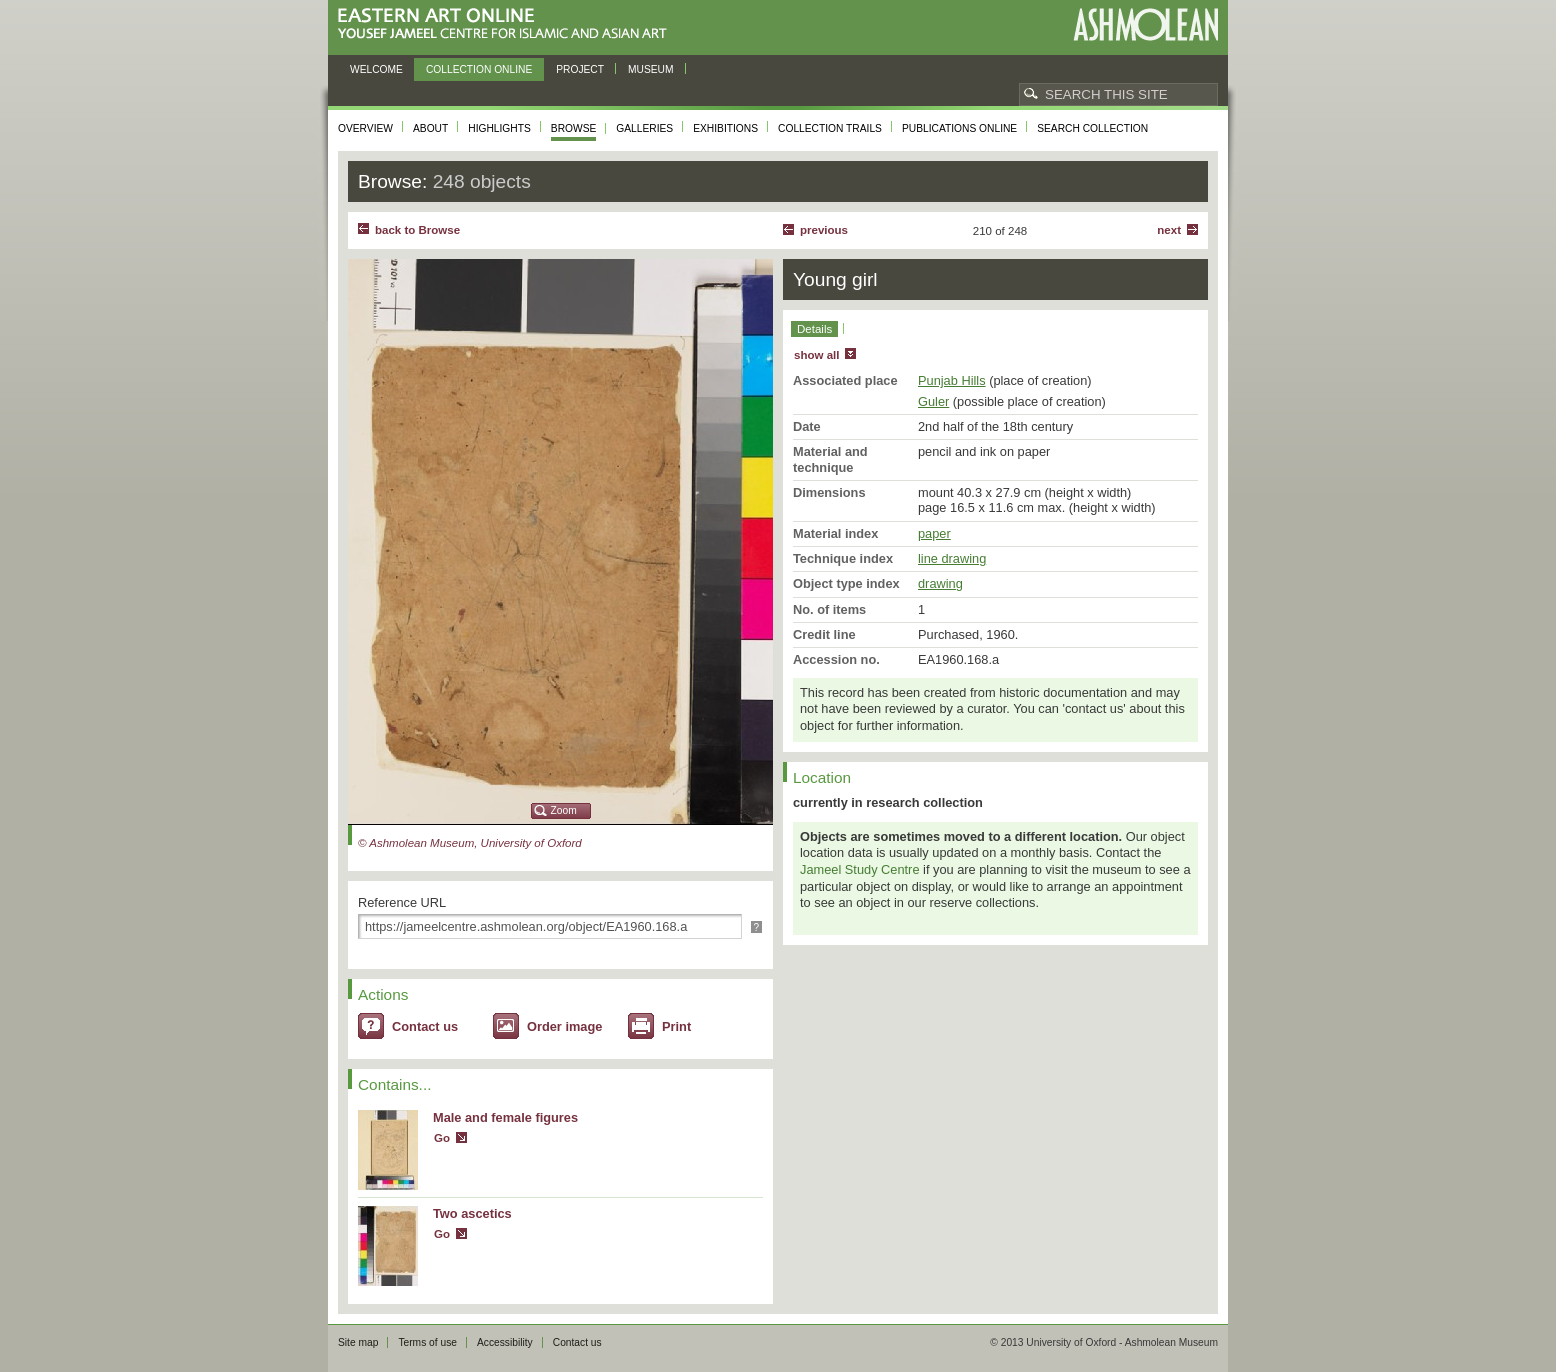  I want to click on Search collection, so click(1092, 128).